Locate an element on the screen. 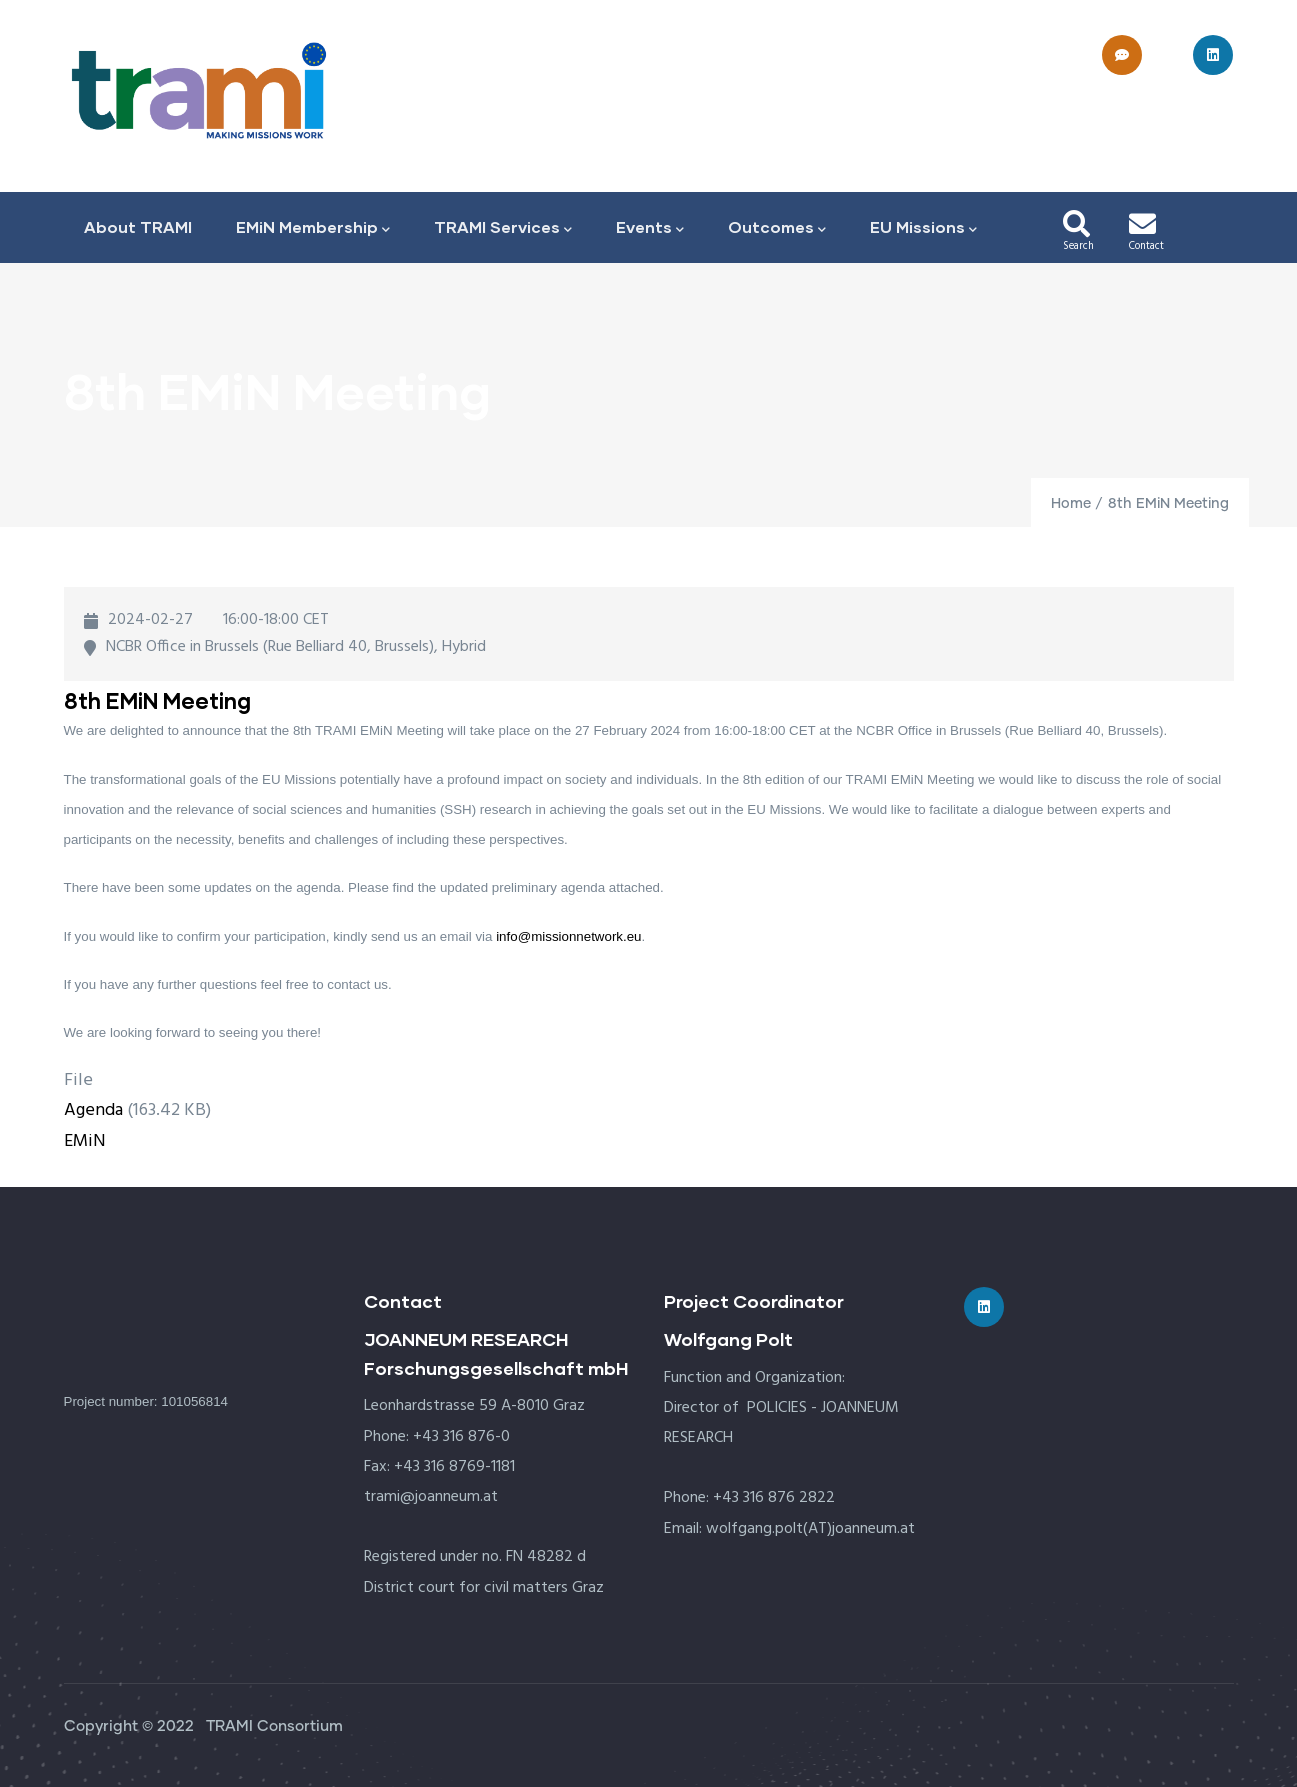  Events is located at coordinates (650, 228).